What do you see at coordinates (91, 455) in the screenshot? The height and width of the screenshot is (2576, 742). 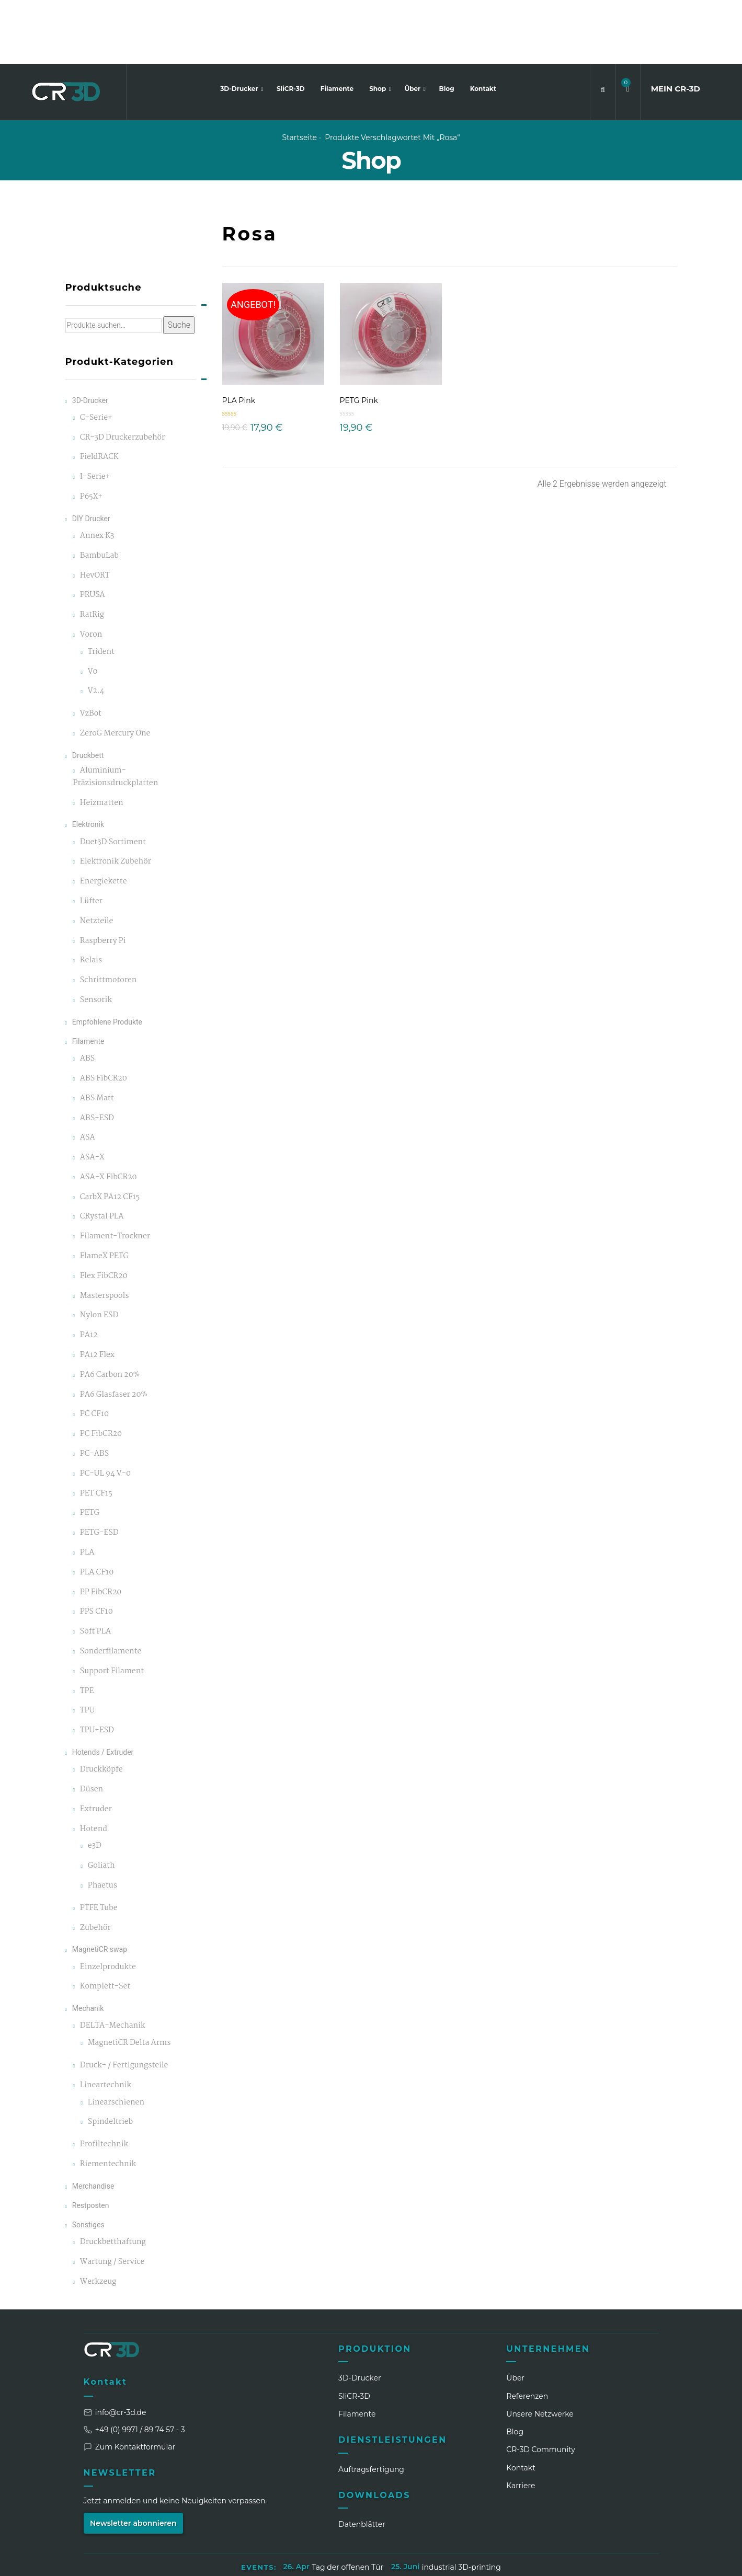 I see `DIY Drucker` at bounding box center [91, 455].